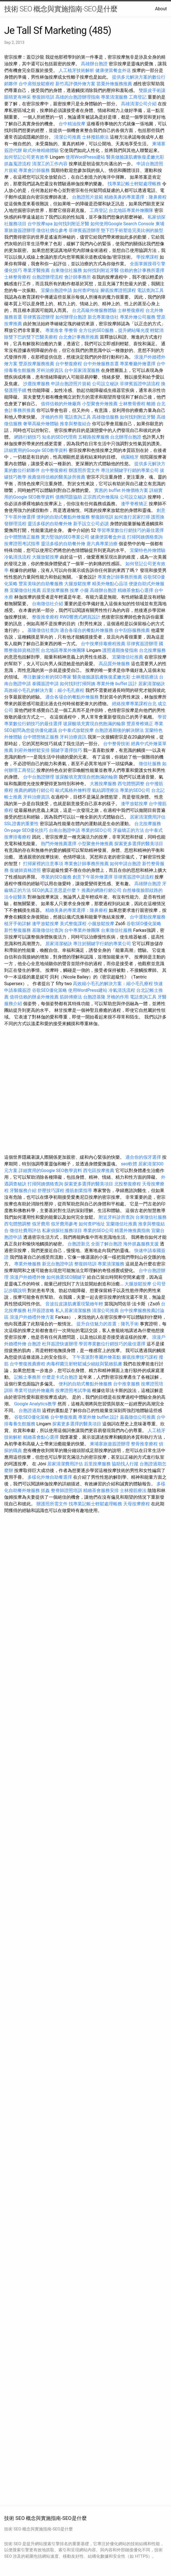 This screenshot has width=171, height=2576. Describe the element at coordinates (69, 363) in the screenshot. I see `台中整復療程` at that location.